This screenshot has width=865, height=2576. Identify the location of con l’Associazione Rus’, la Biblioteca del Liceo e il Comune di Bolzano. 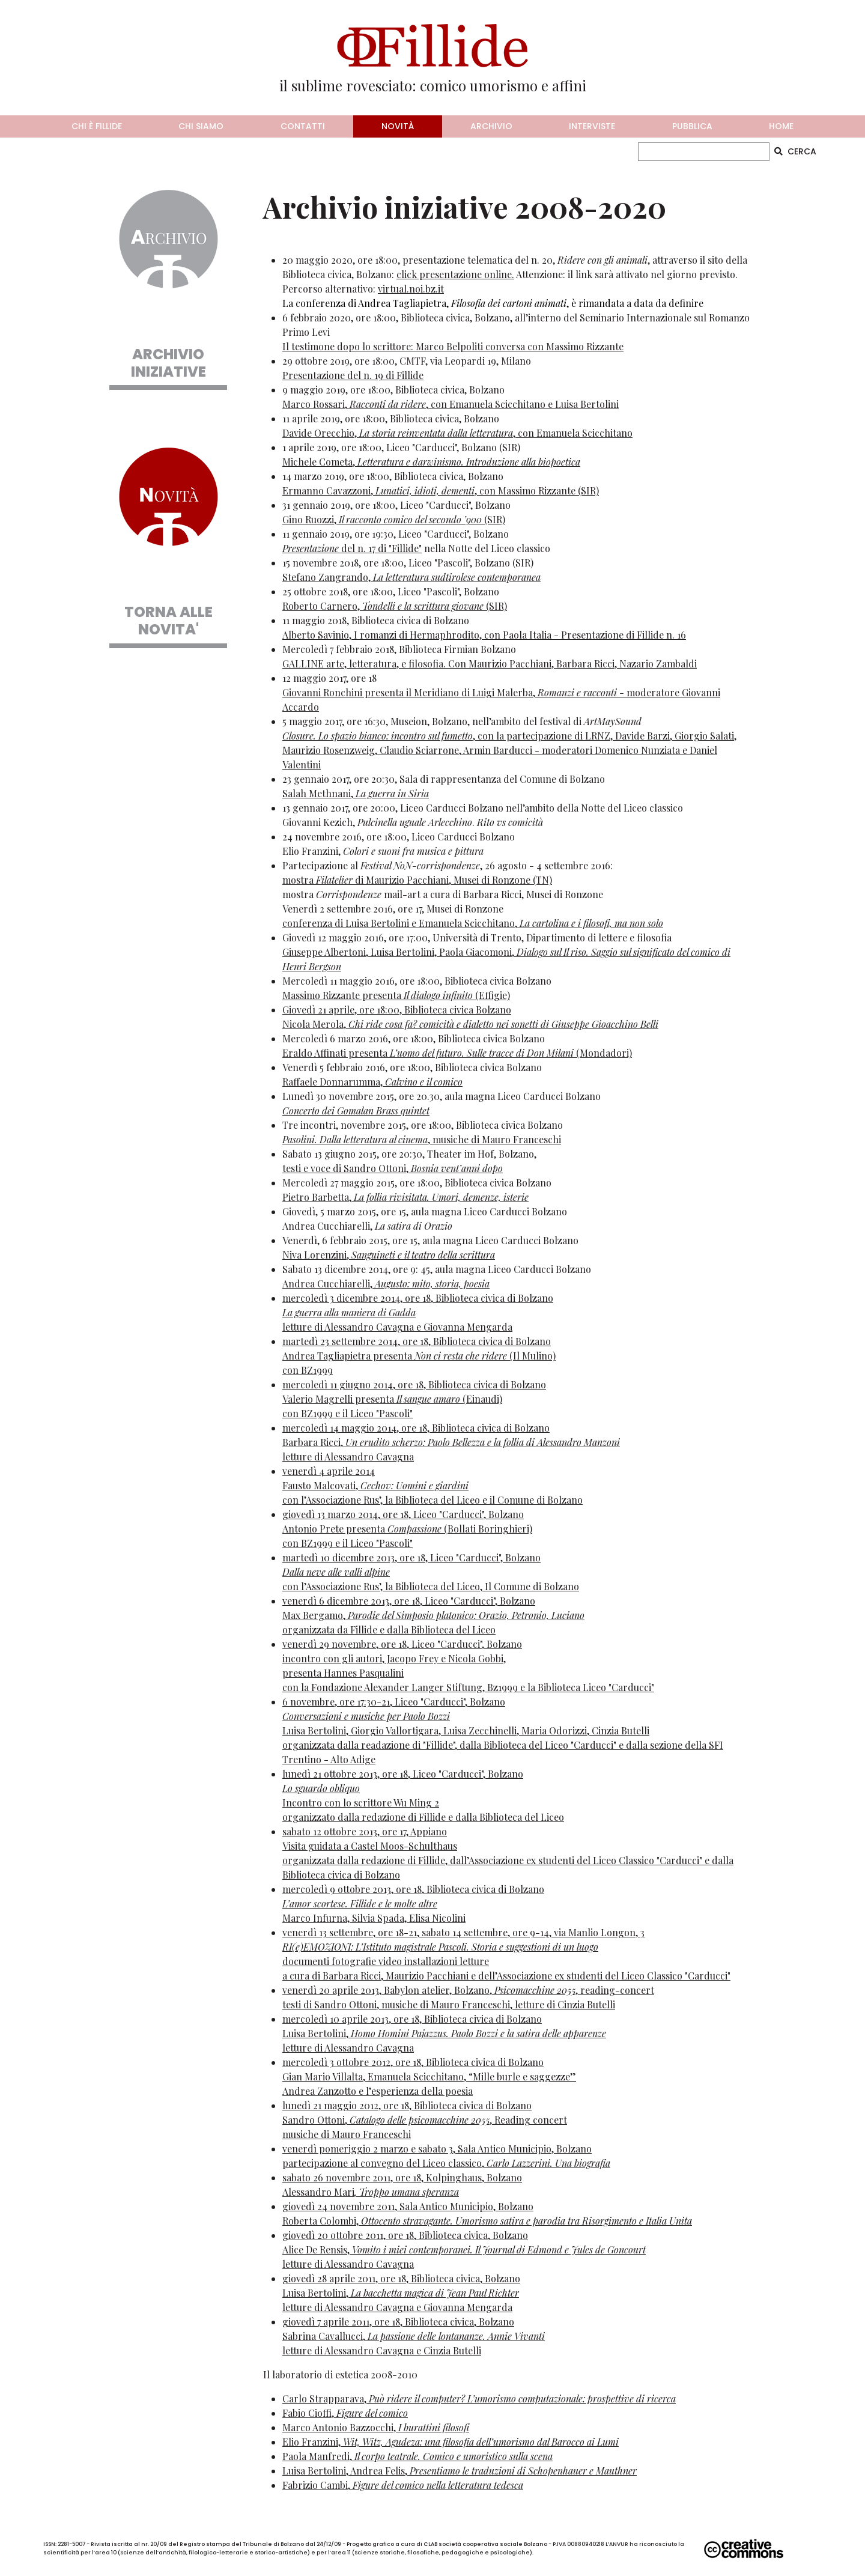
(432, 1499).